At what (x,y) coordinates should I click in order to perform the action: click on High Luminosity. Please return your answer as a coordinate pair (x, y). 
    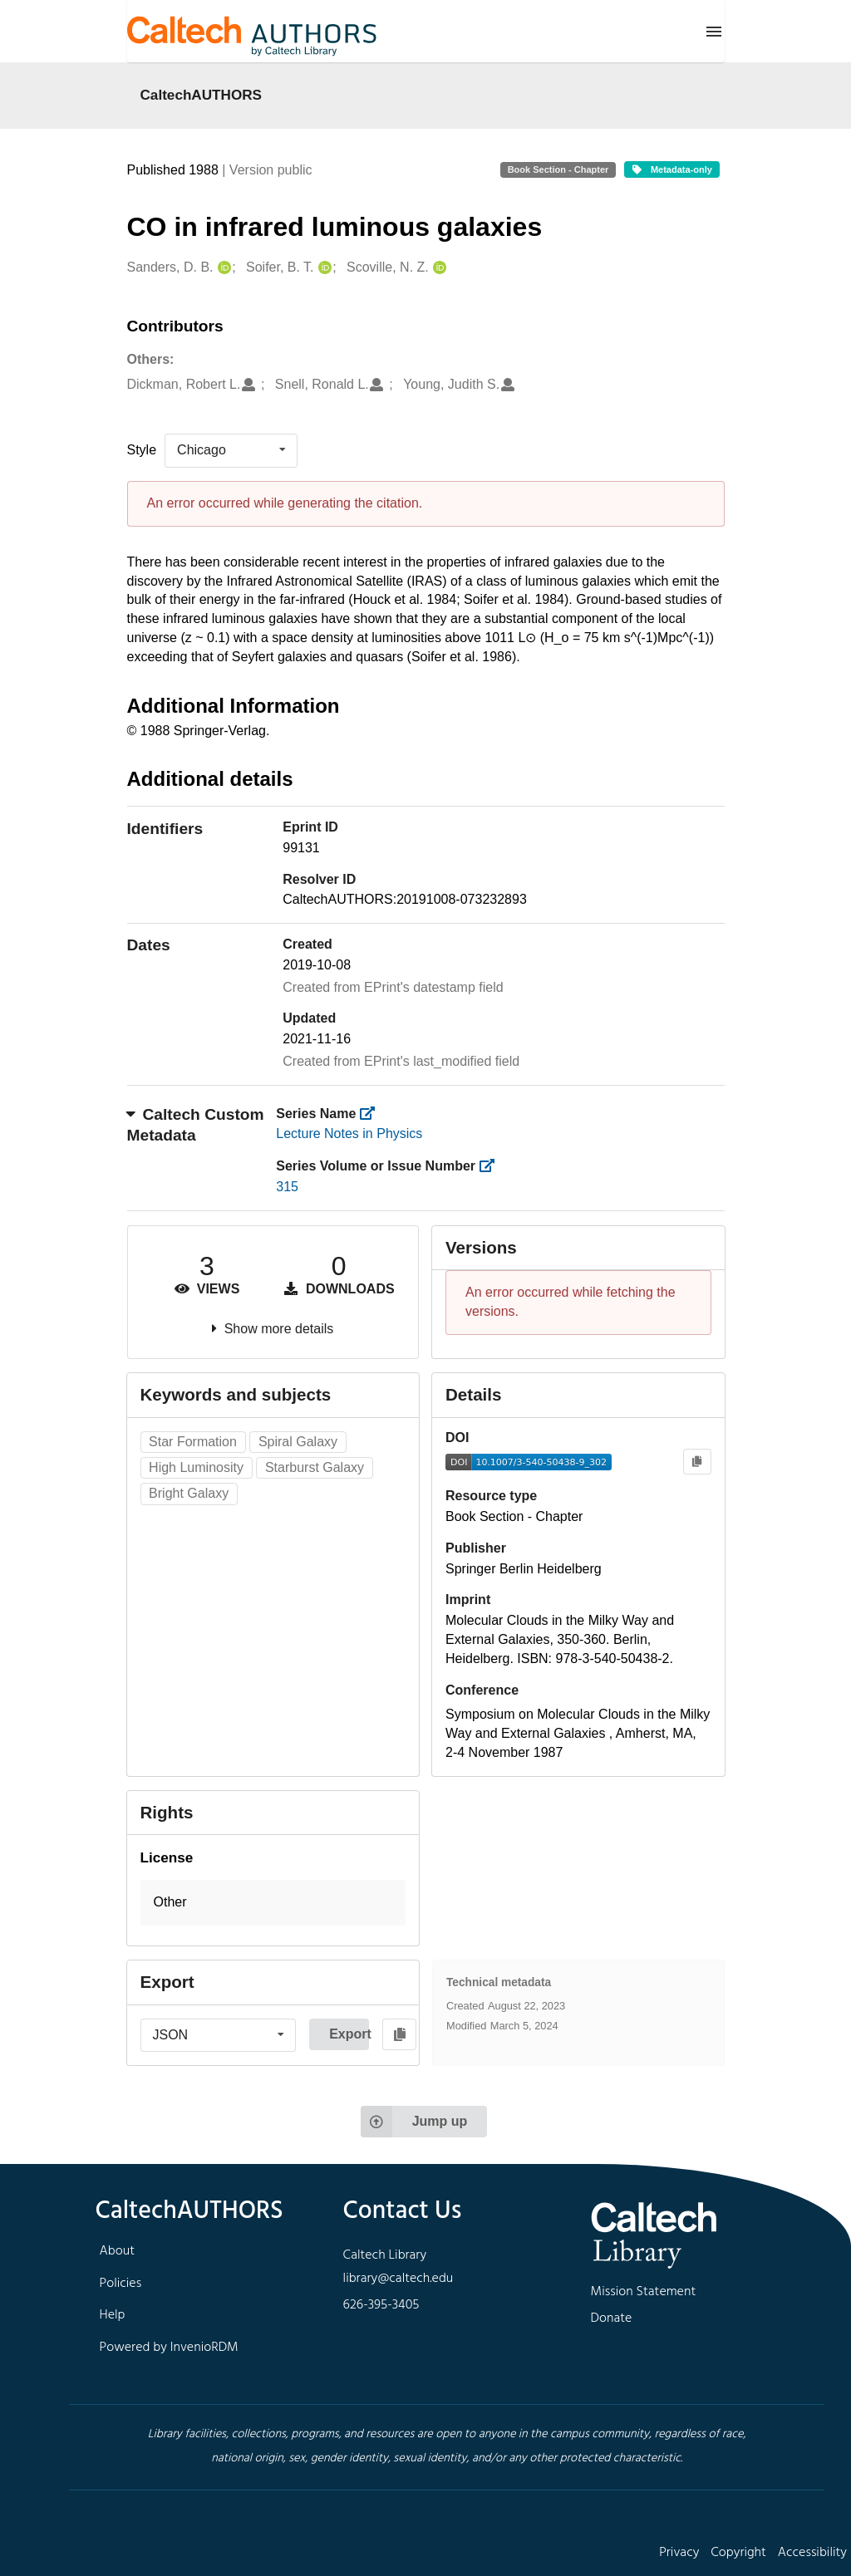
    Looking at the image, I should click on (196, 1467).